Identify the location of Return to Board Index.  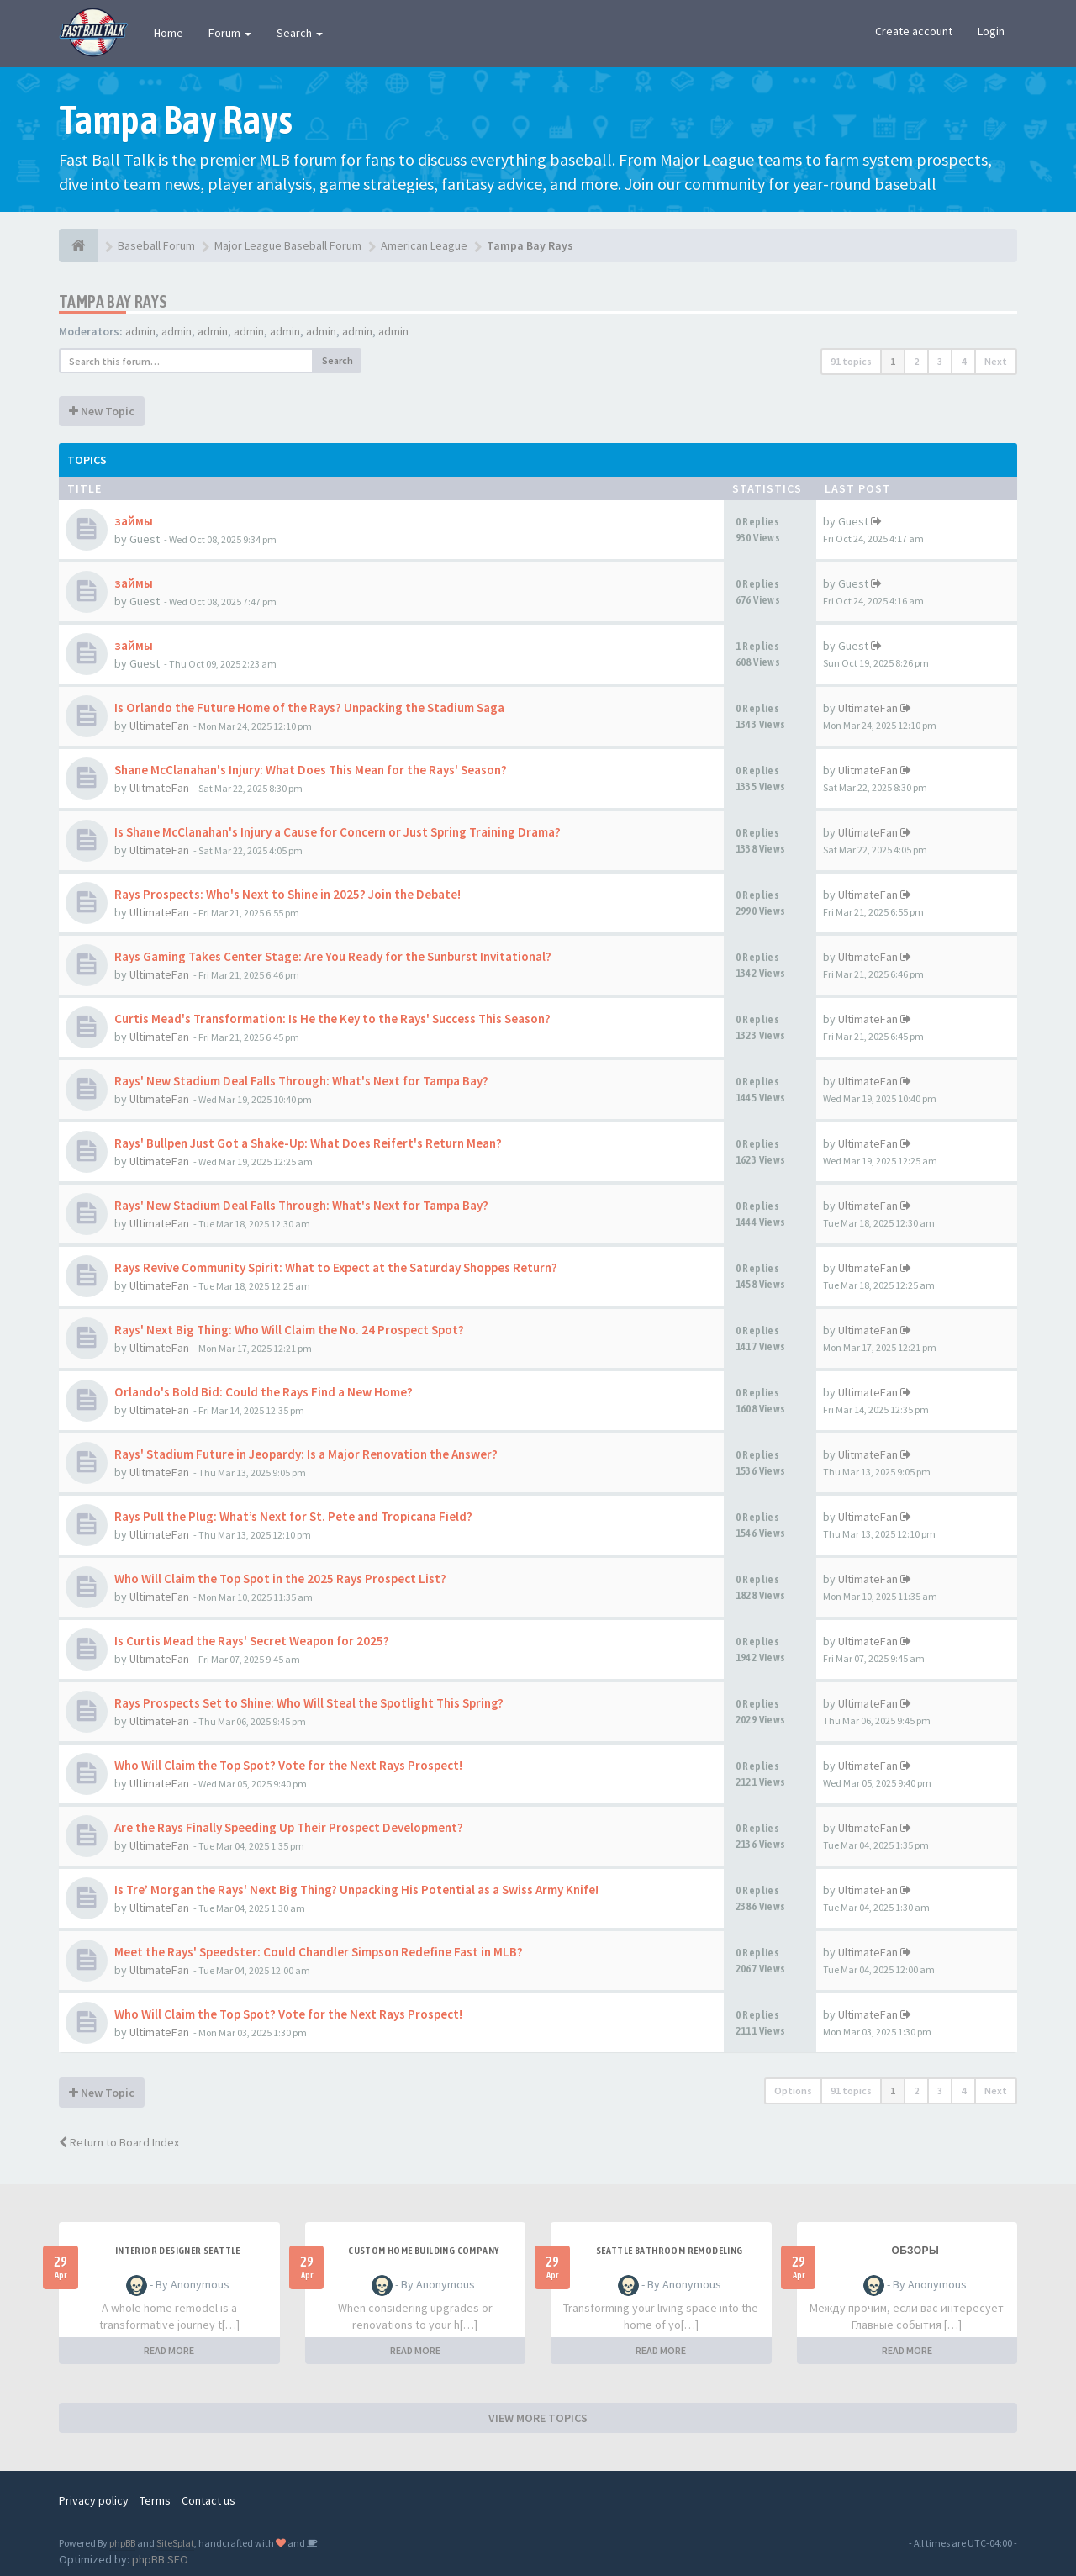
(119, 2142).